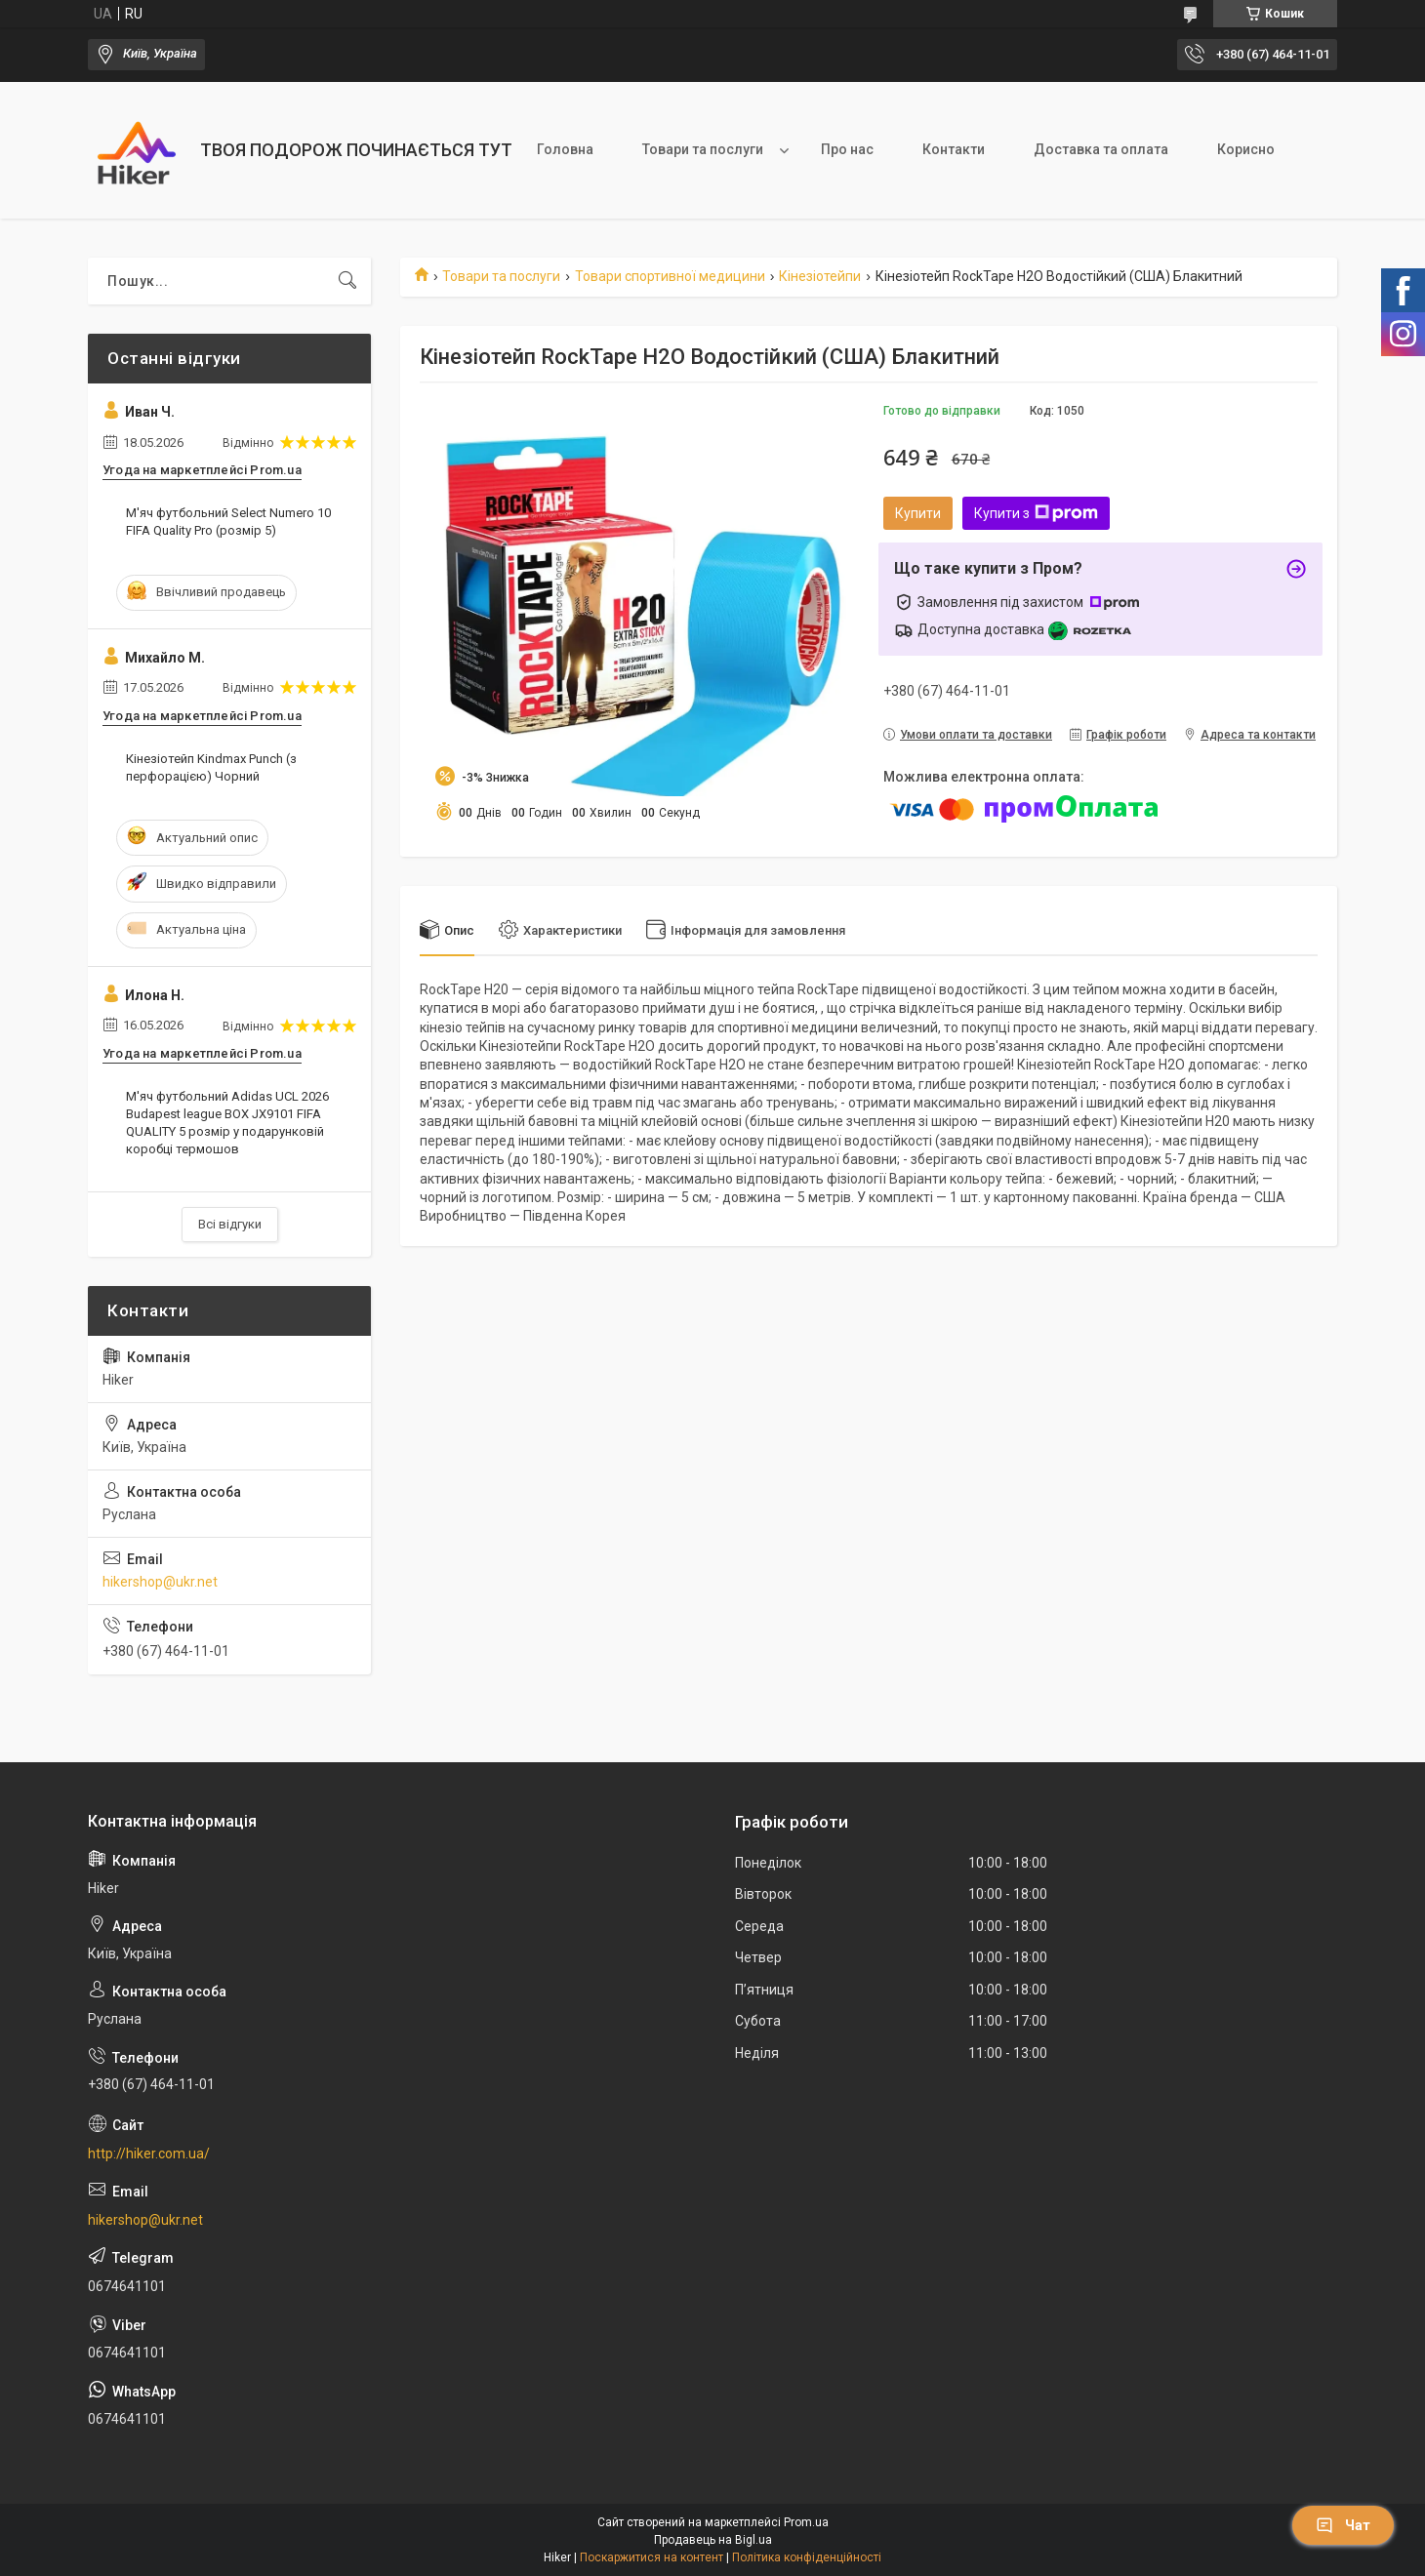 Image resolution: width=1425 pixels, height=2576 pixels. Describe the element at coordinates (149, 2153) in the screenshot. I see `http://hiker.com.ua/` at that location.